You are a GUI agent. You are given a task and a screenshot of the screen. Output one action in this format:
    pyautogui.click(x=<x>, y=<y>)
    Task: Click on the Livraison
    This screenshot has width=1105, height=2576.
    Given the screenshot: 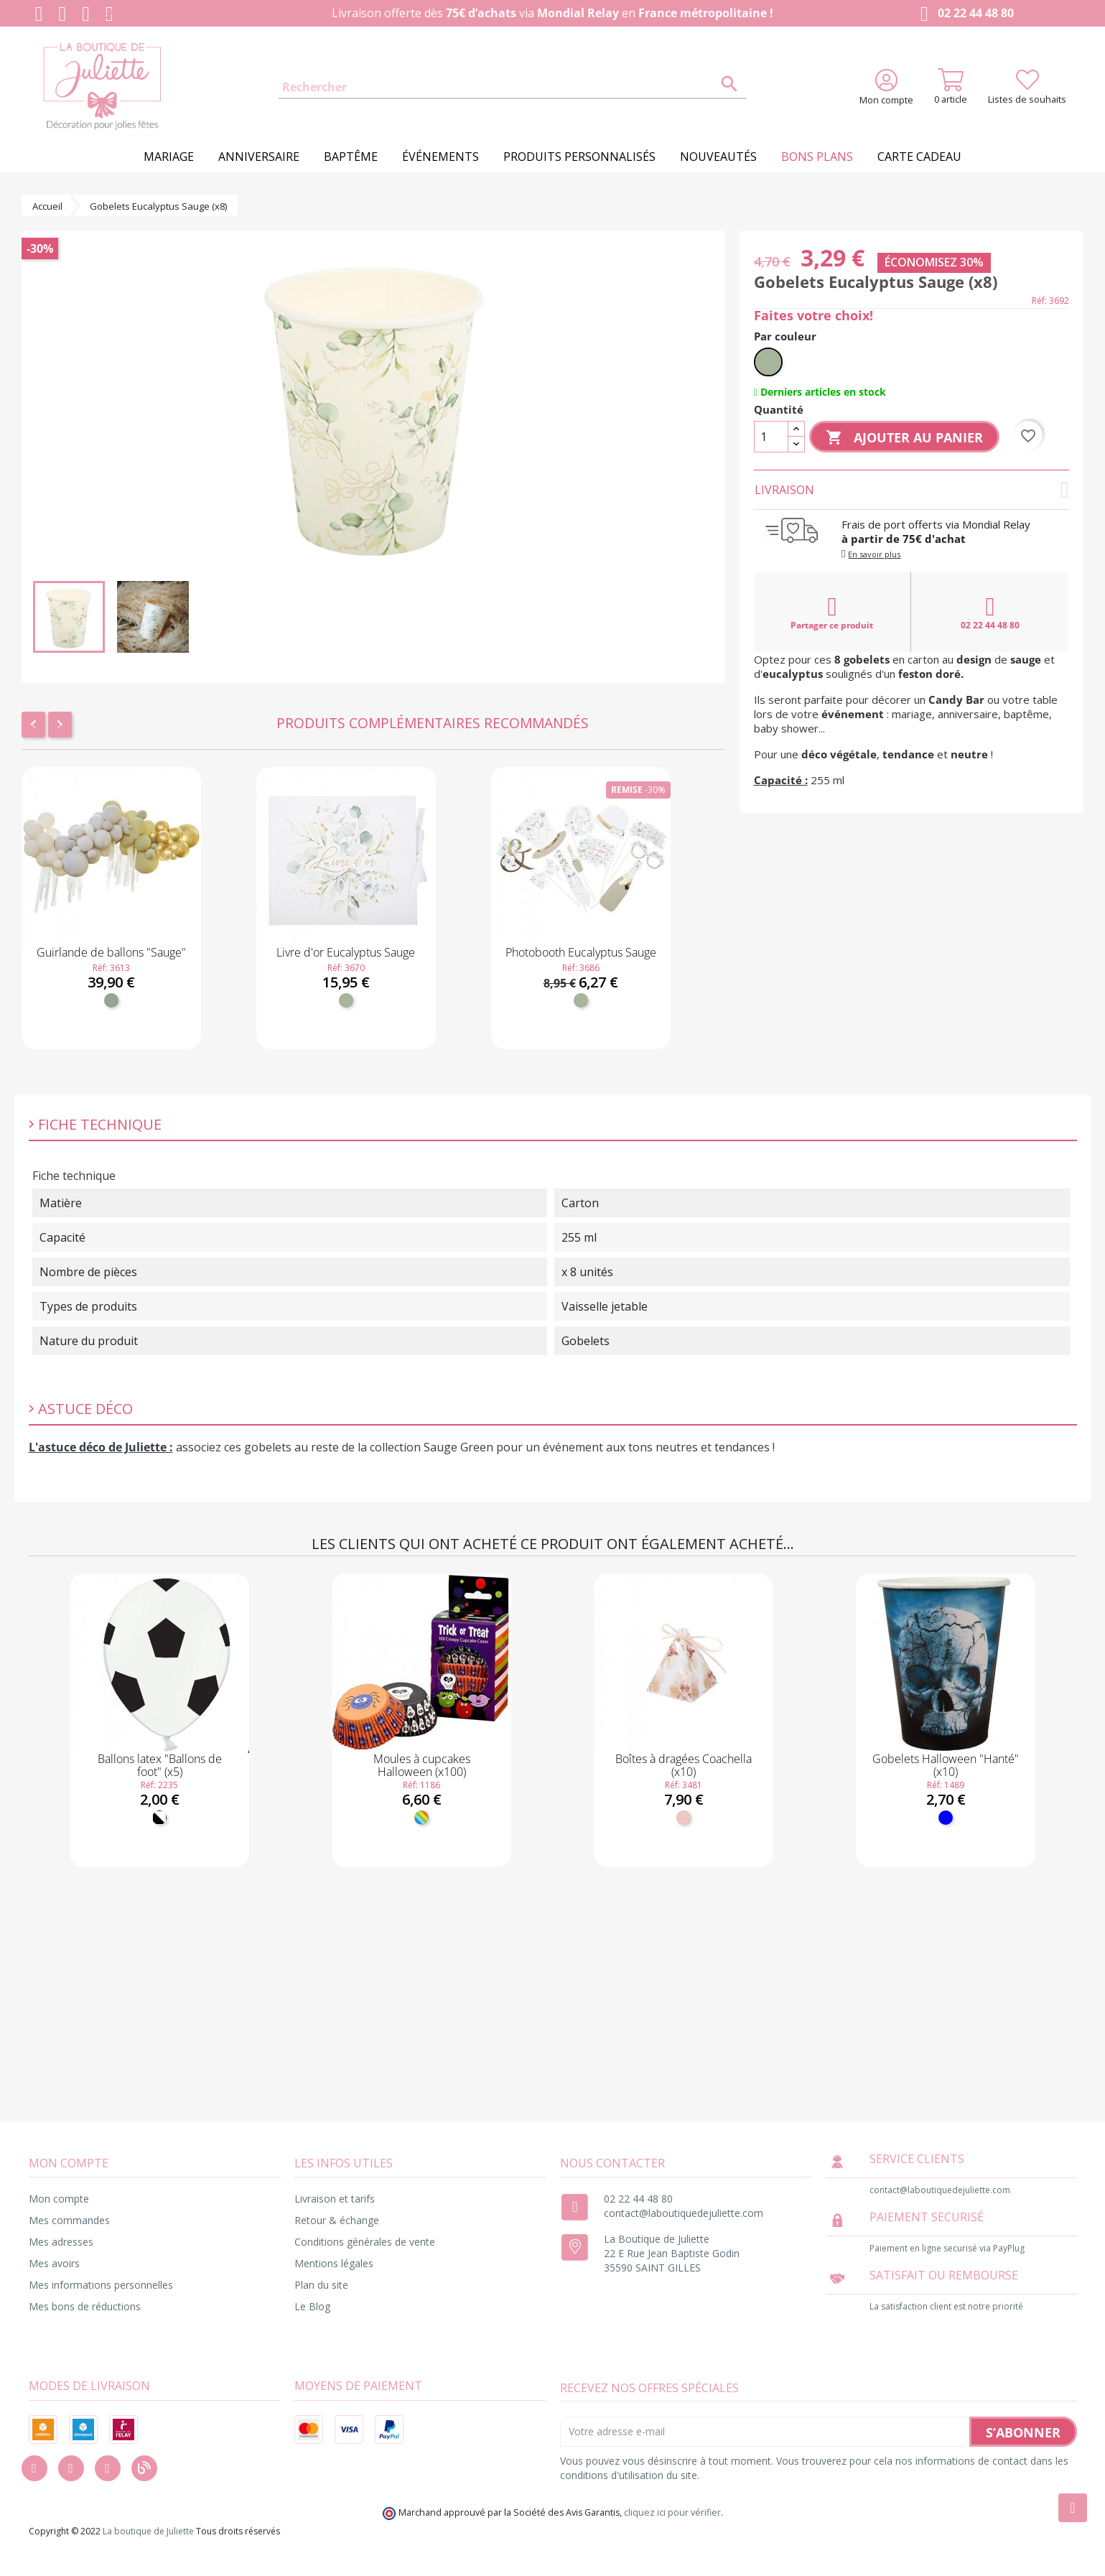 What is the action you would take?
    pyautogui.click(x=912, y=489)
    